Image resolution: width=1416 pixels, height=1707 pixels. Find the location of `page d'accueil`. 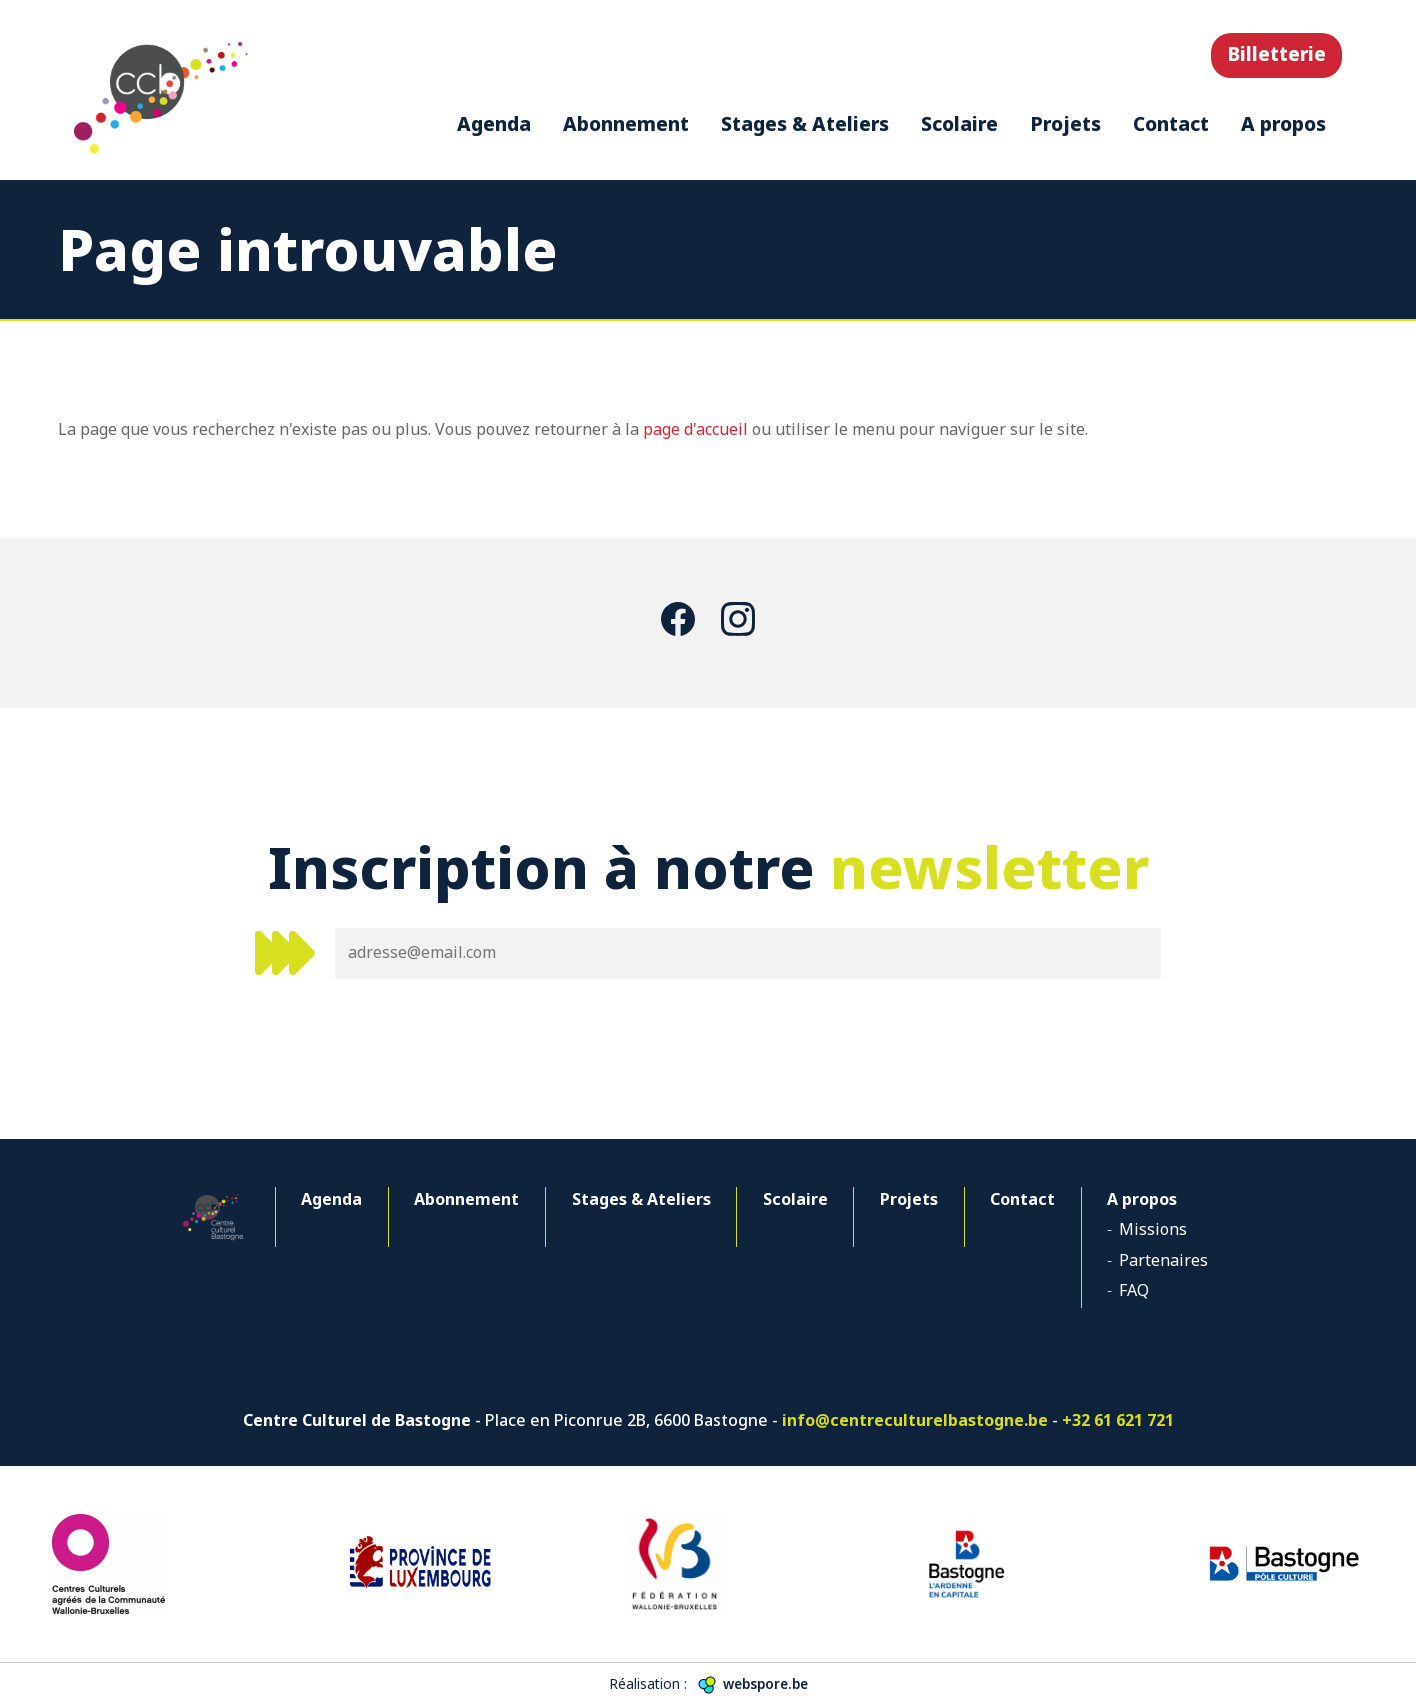

page d'accueil is located at coordinates (695, 429).